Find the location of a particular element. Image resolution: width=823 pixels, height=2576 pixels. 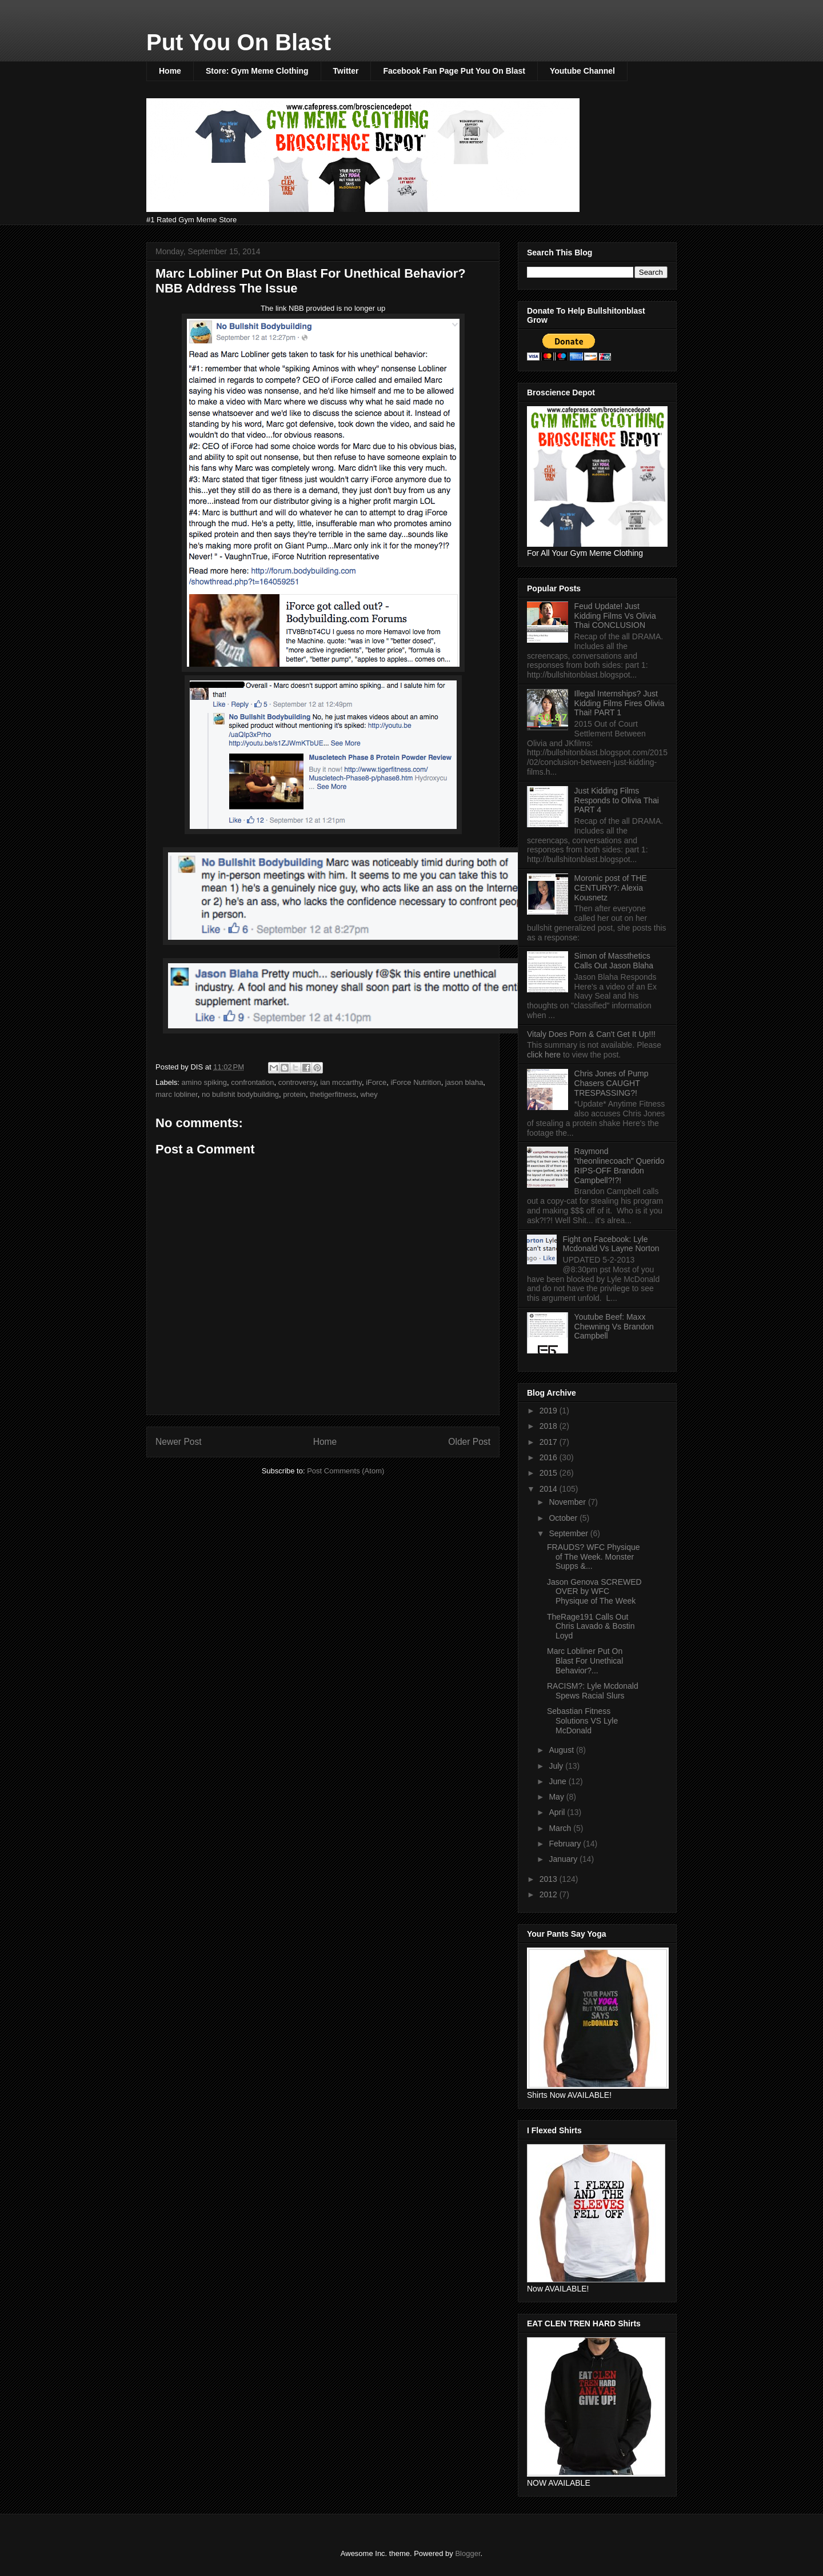

May is located at coordinates (557, 1796).